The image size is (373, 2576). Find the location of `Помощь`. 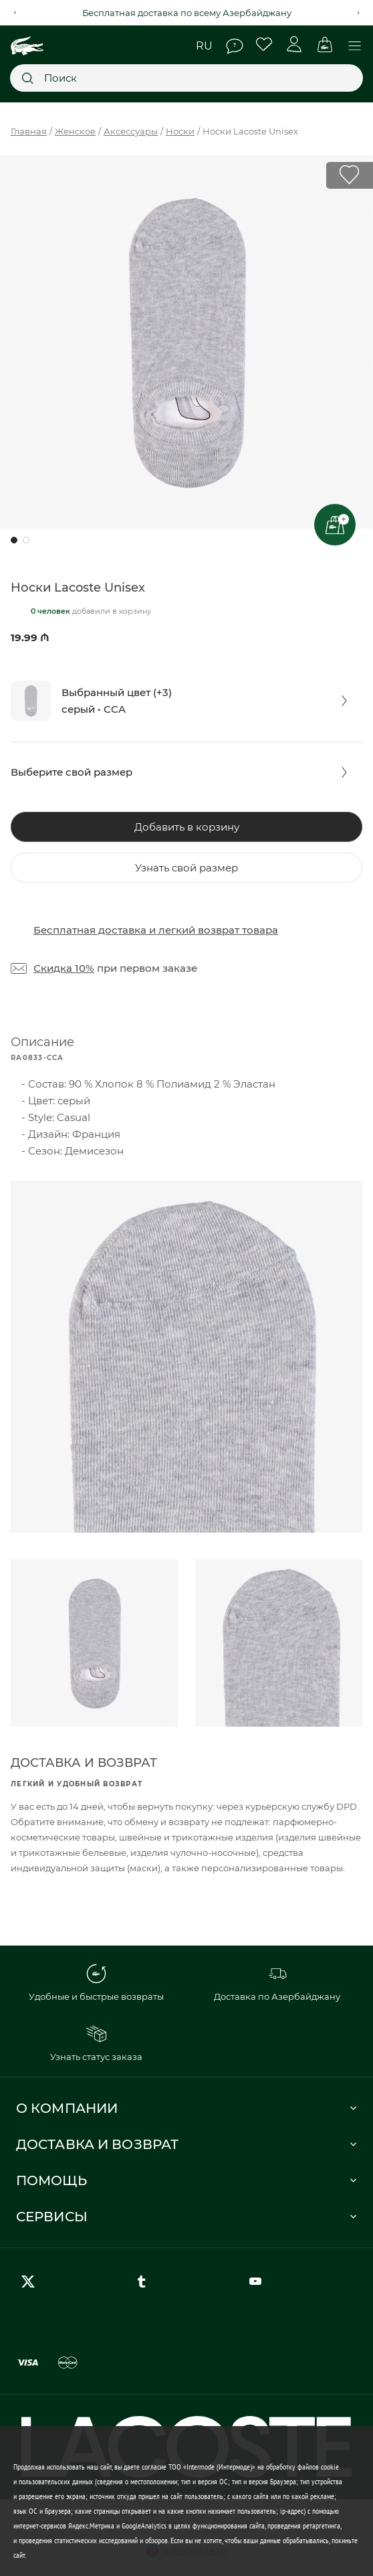

Помощь is located at coordinates (235, 46).